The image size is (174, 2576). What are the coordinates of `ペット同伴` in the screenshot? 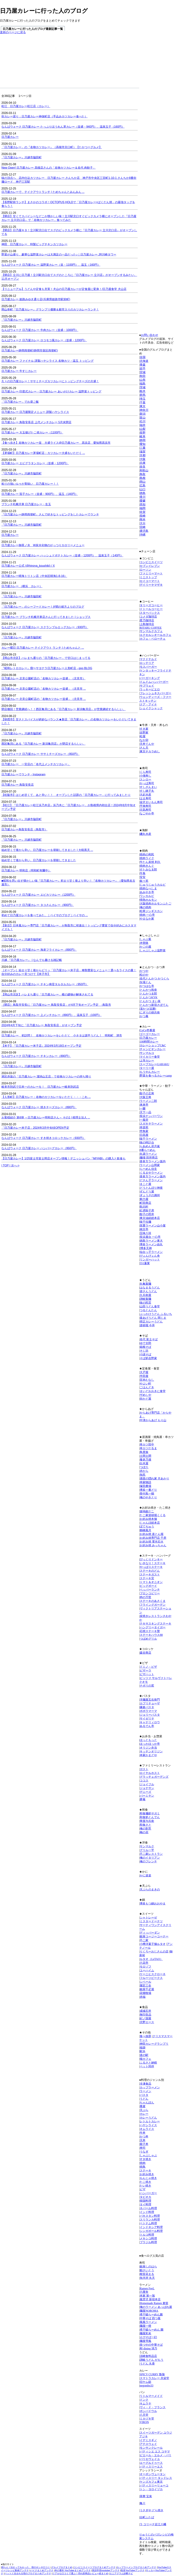 It's located at (147, 2066).